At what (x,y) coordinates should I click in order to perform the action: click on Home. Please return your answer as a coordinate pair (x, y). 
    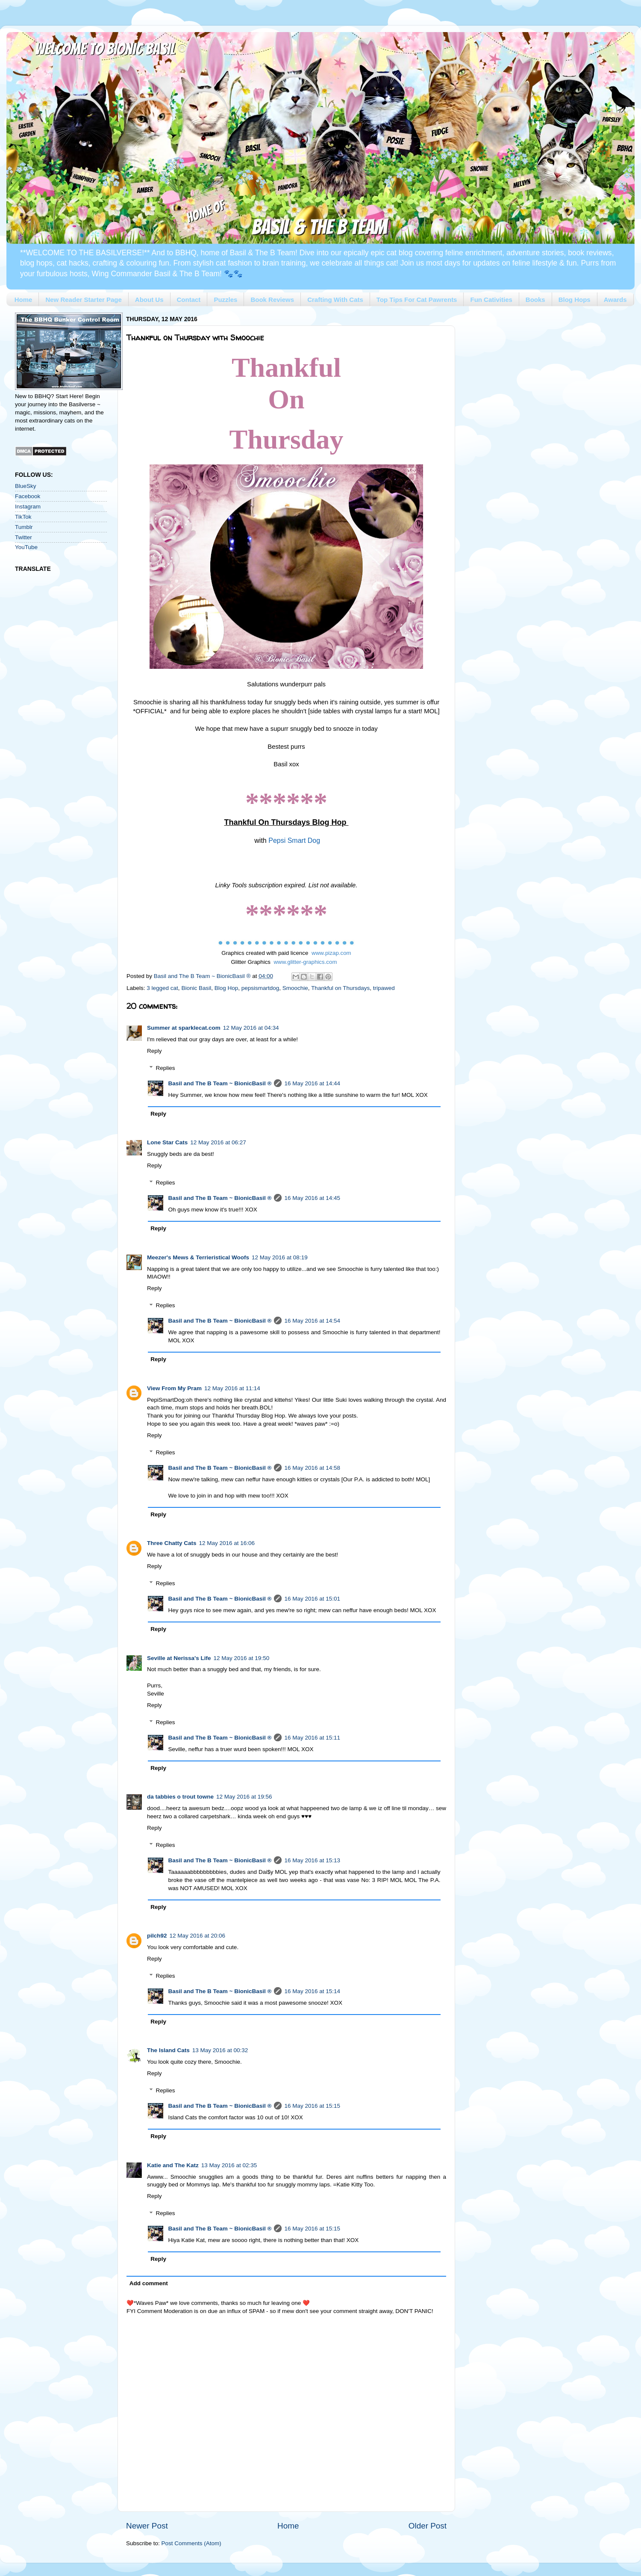
    Looking at the image, I should click on (23, 299).